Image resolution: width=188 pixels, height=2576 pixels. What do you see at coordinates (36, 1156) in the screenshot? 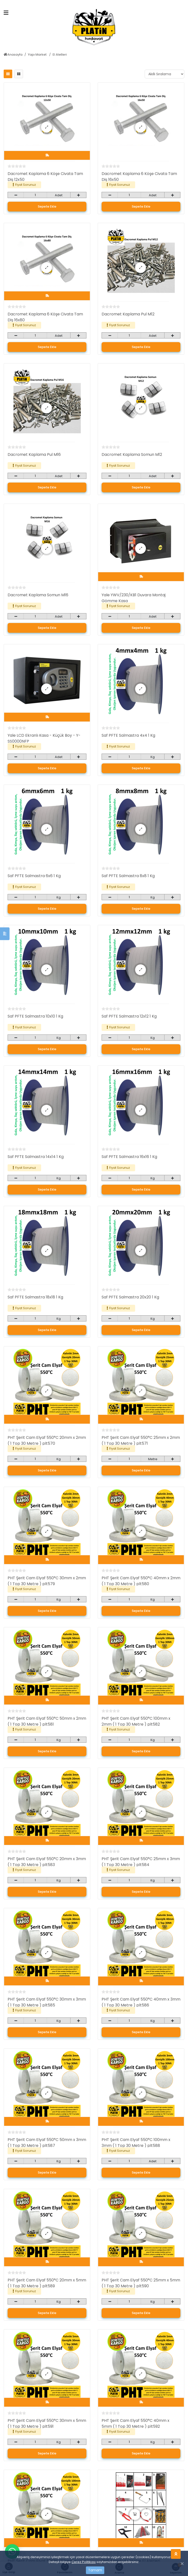
I see `Saf PFTE Salmastra 14x14 1 Kg` at bounding box center [36, 1156].